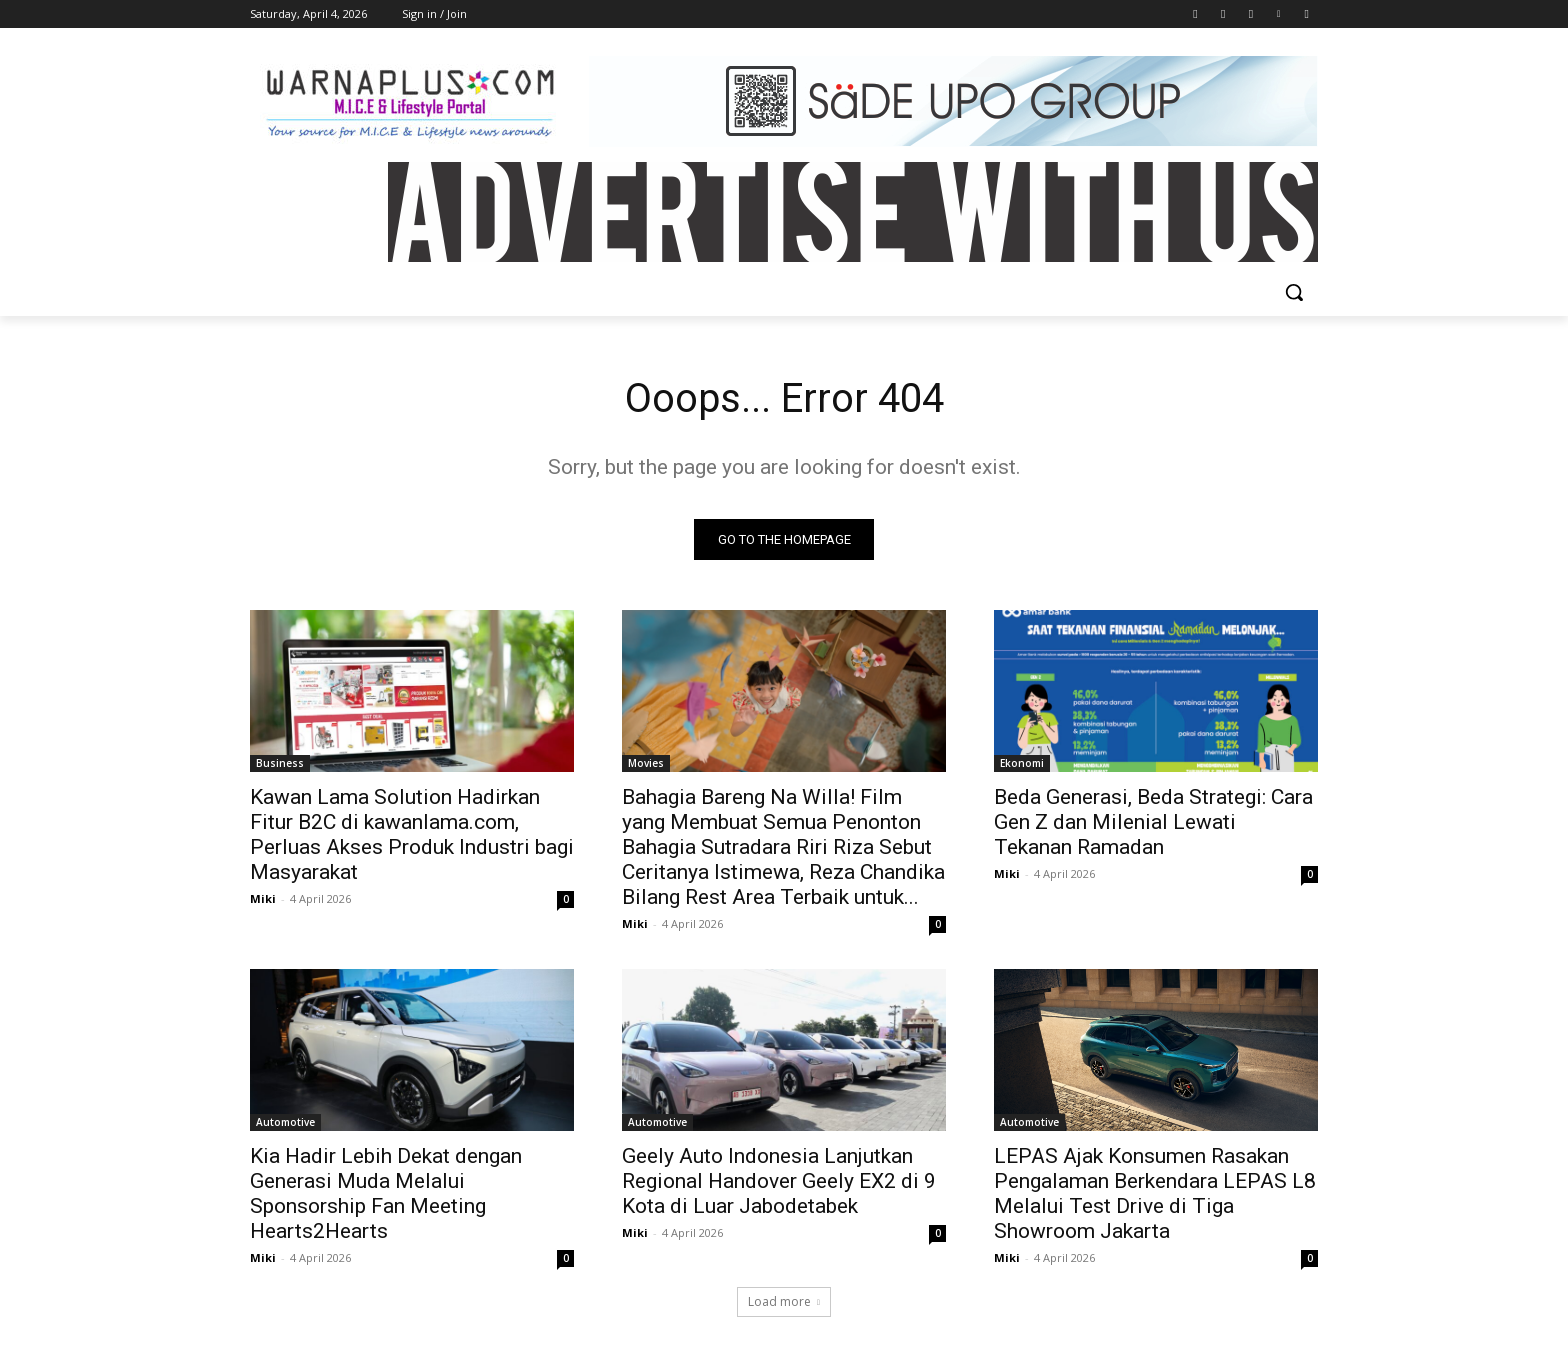 This screenshot has width=1568, height=1365. Describe the element at coordinates (280, 763) in the screenshot. I see `Business` at that location.